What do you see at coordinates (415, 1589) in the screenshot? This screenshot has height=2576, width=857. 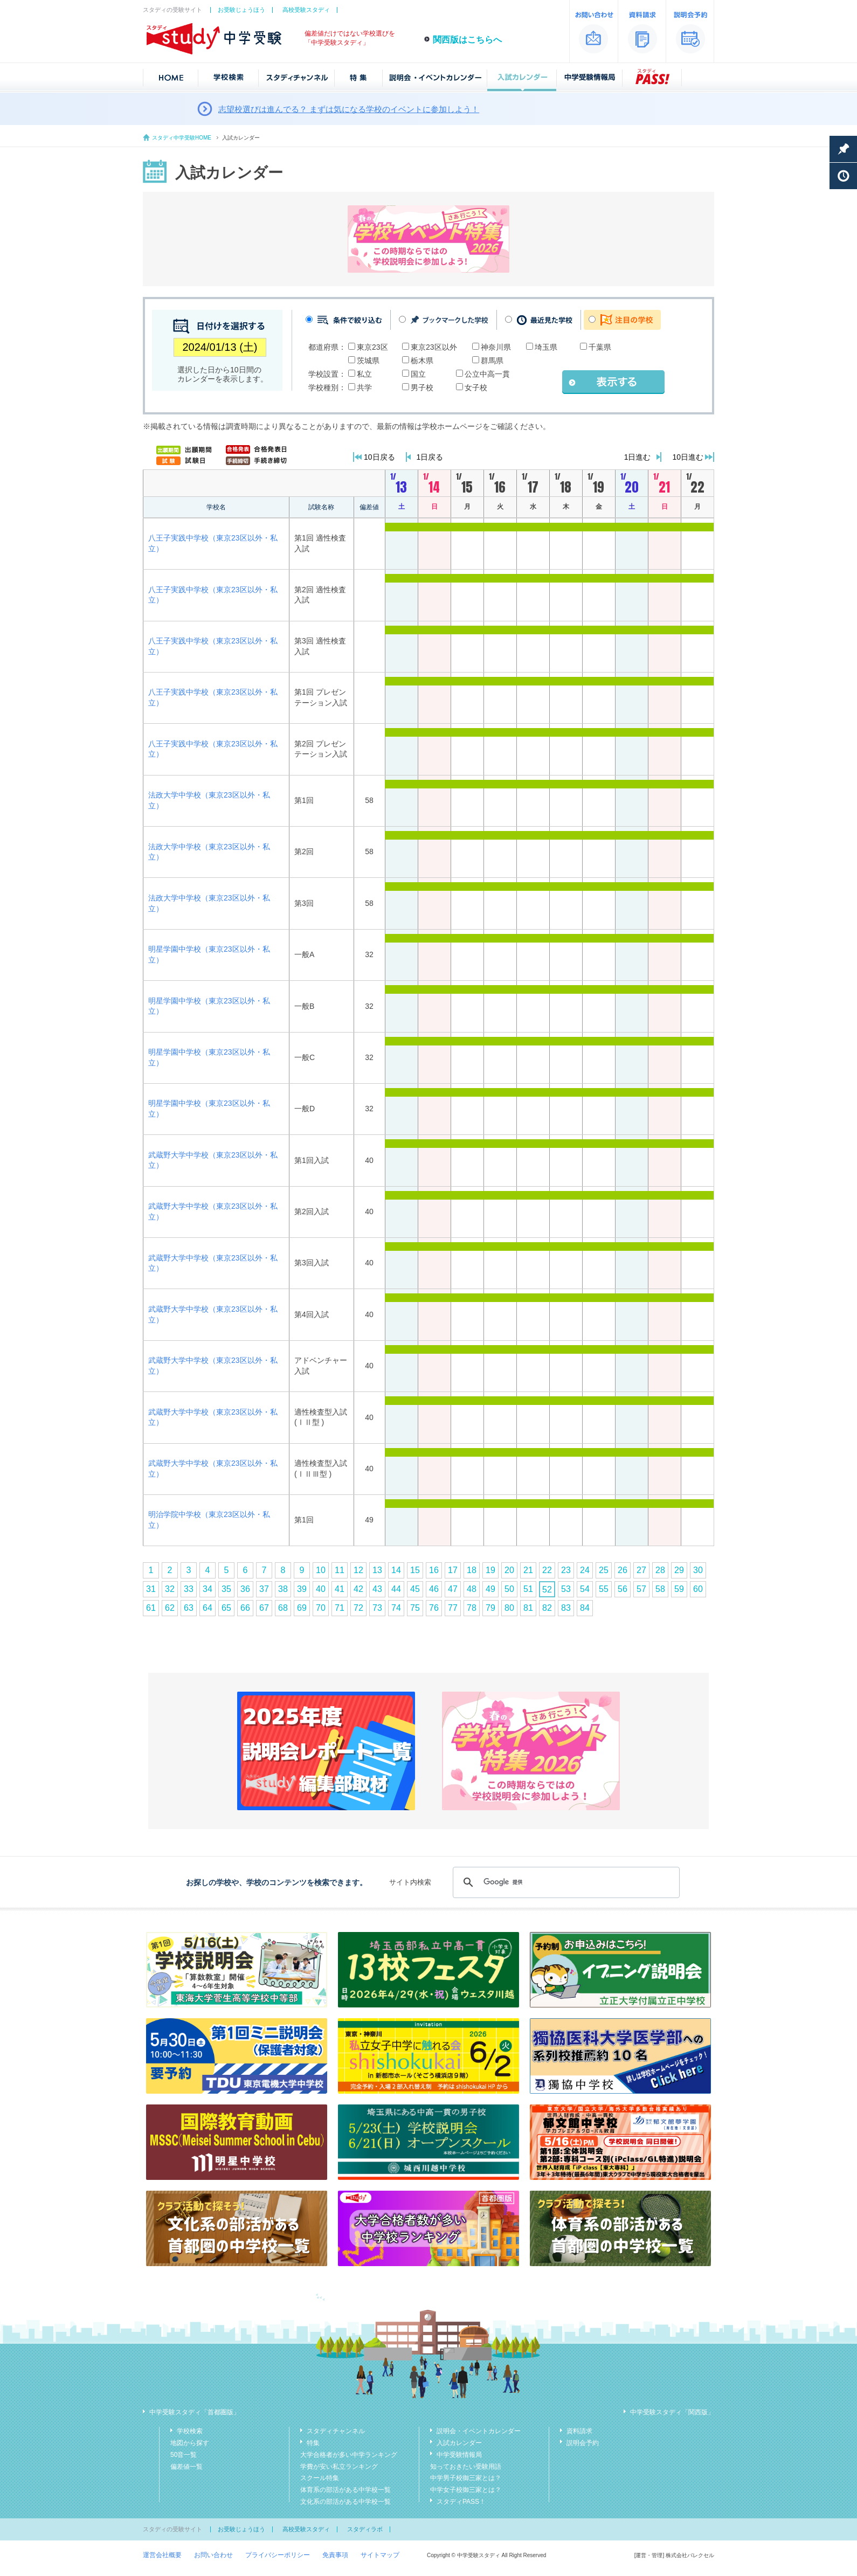 I see `45` at bounding box center [415, 1589].